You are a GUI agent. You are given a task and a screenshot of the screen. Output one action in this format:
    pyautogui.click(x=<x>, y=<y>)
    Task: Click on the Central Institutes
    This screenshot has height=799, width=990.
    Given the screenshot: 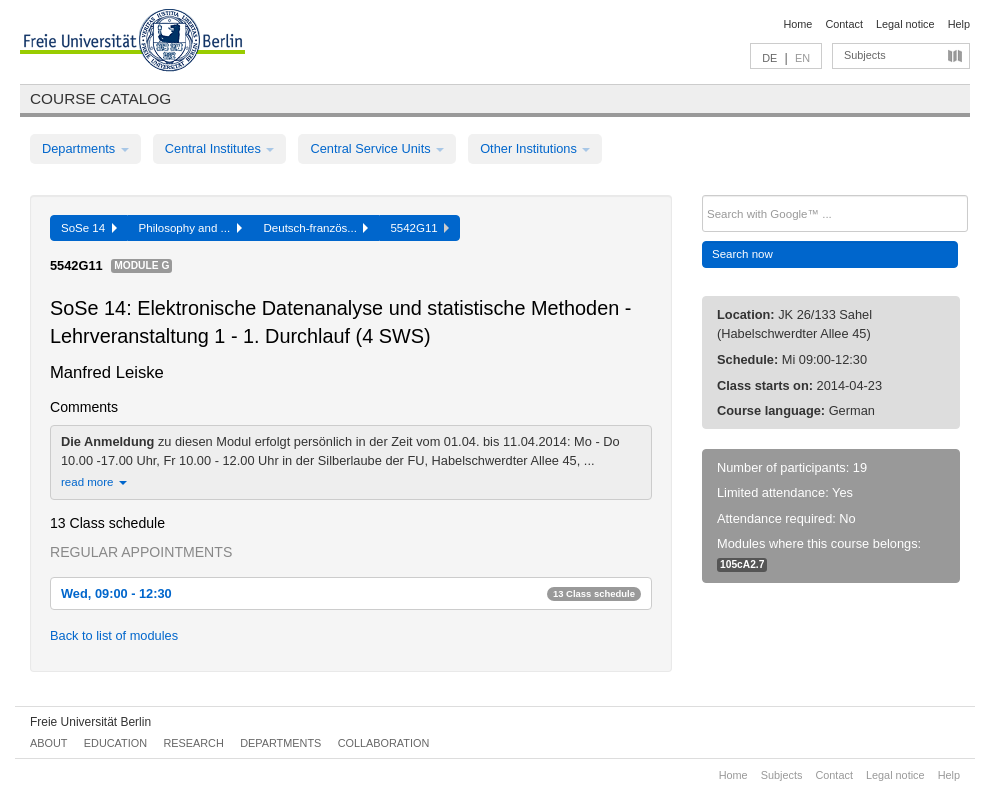 What is the action you would take?
    pyautogui.click(x=220, y=148)
    